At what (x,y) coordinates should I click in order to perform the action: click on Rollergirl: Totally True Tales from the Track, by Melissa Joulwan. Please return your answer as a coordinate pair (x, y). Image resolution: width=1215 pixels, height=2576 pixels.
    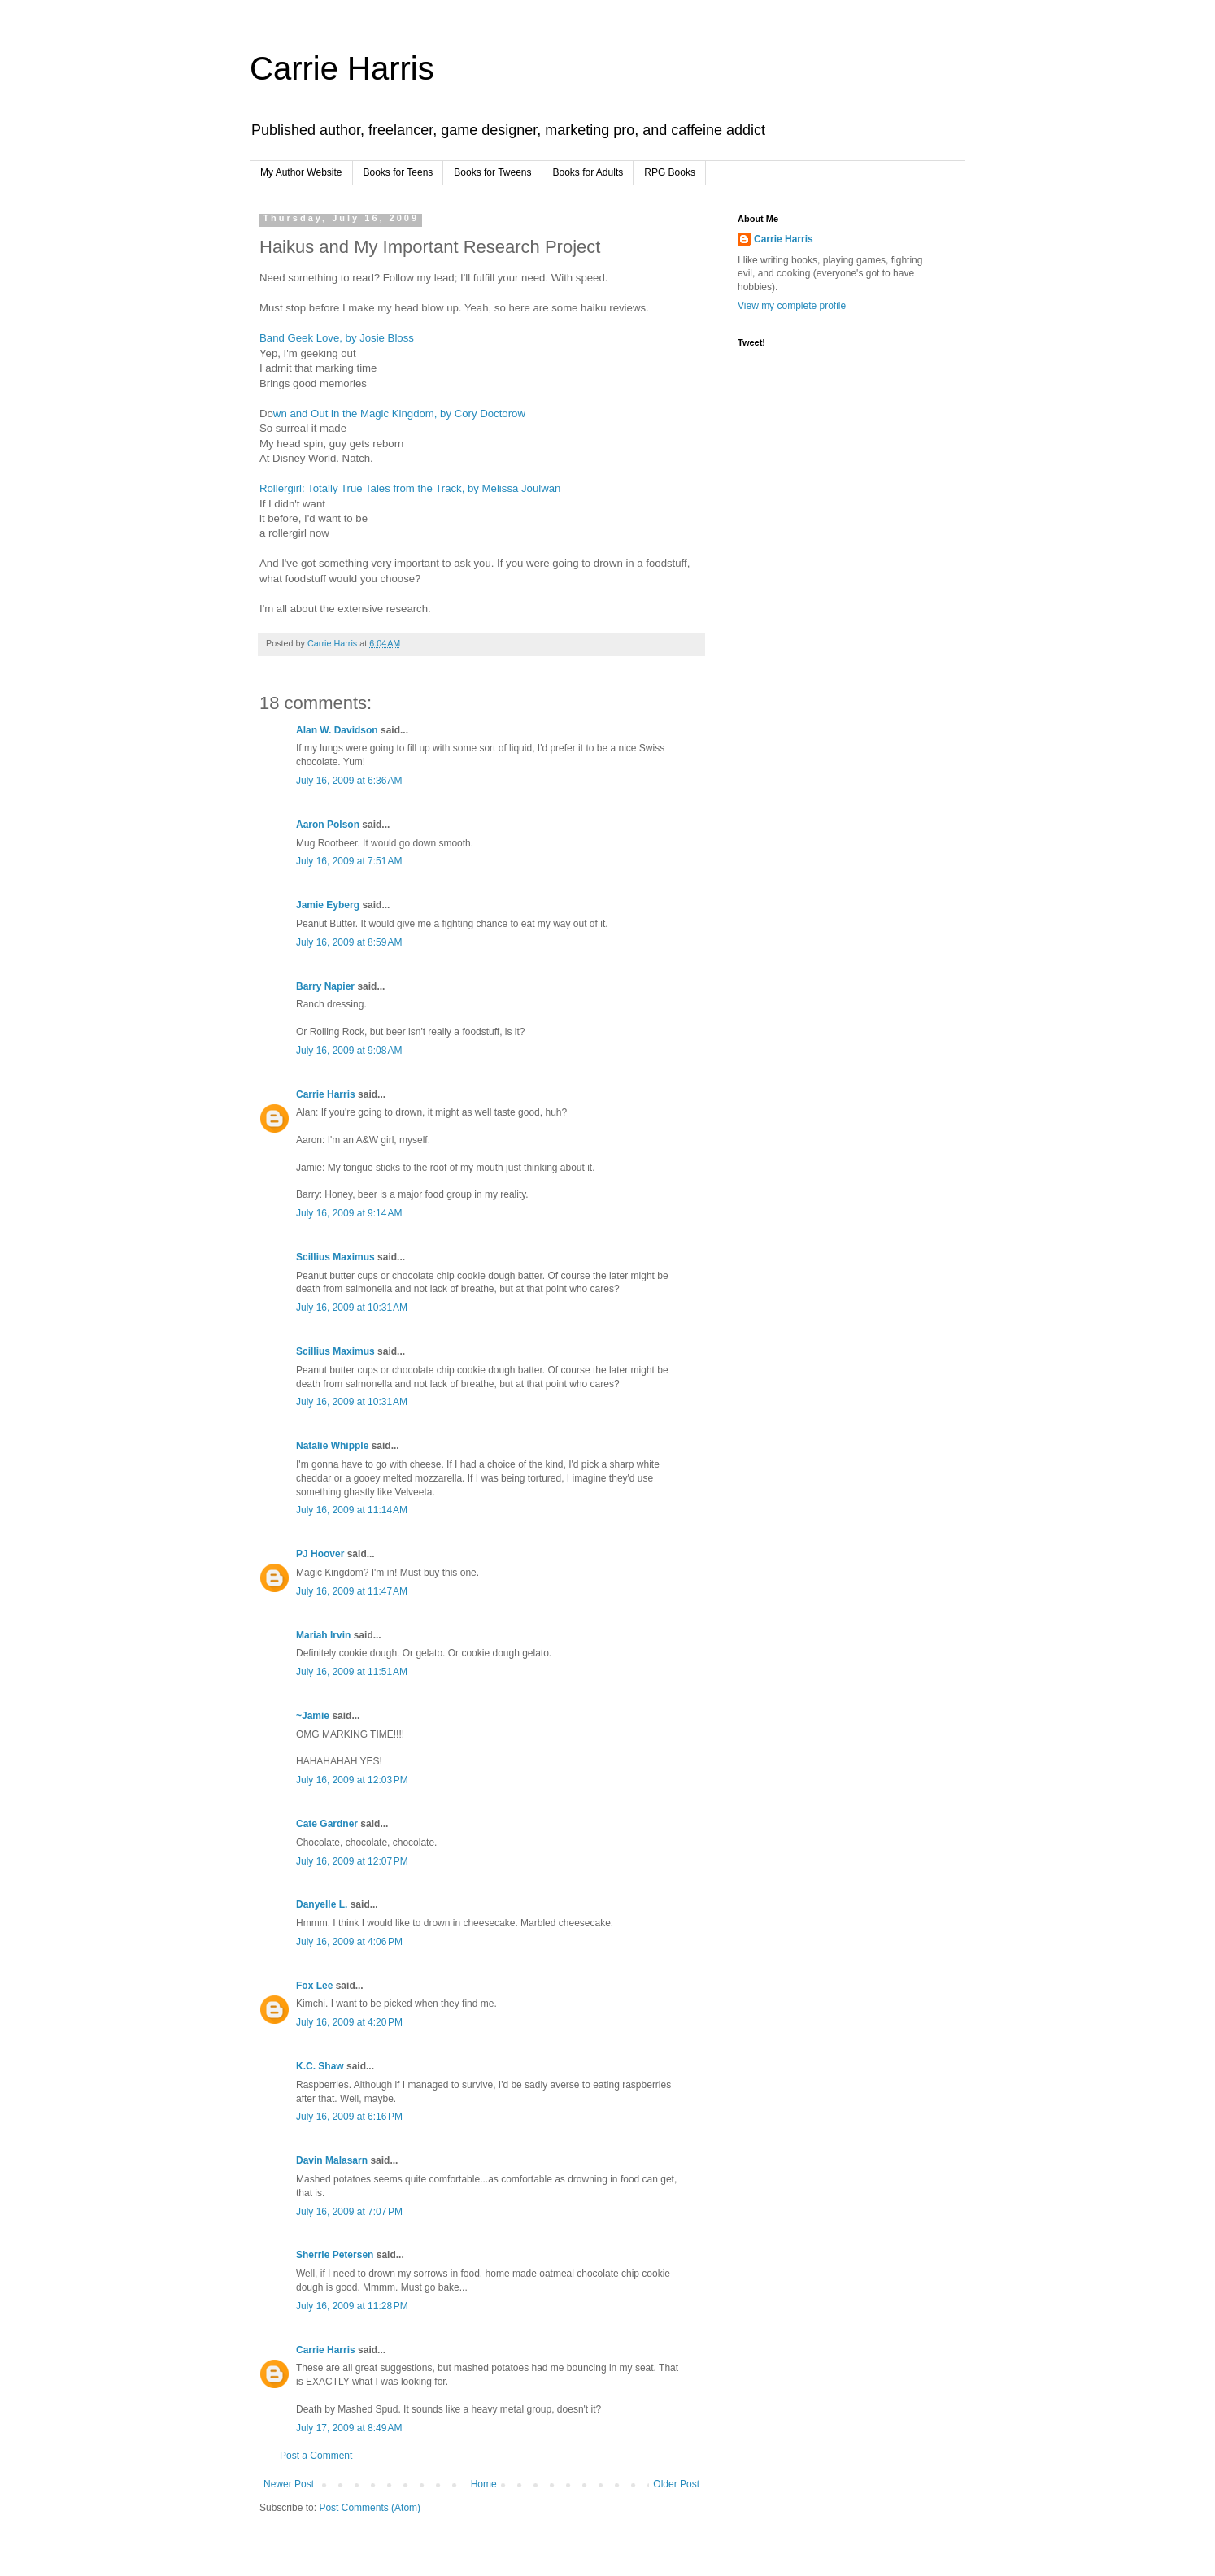
    Looking at the image, I should click on (409, 488).